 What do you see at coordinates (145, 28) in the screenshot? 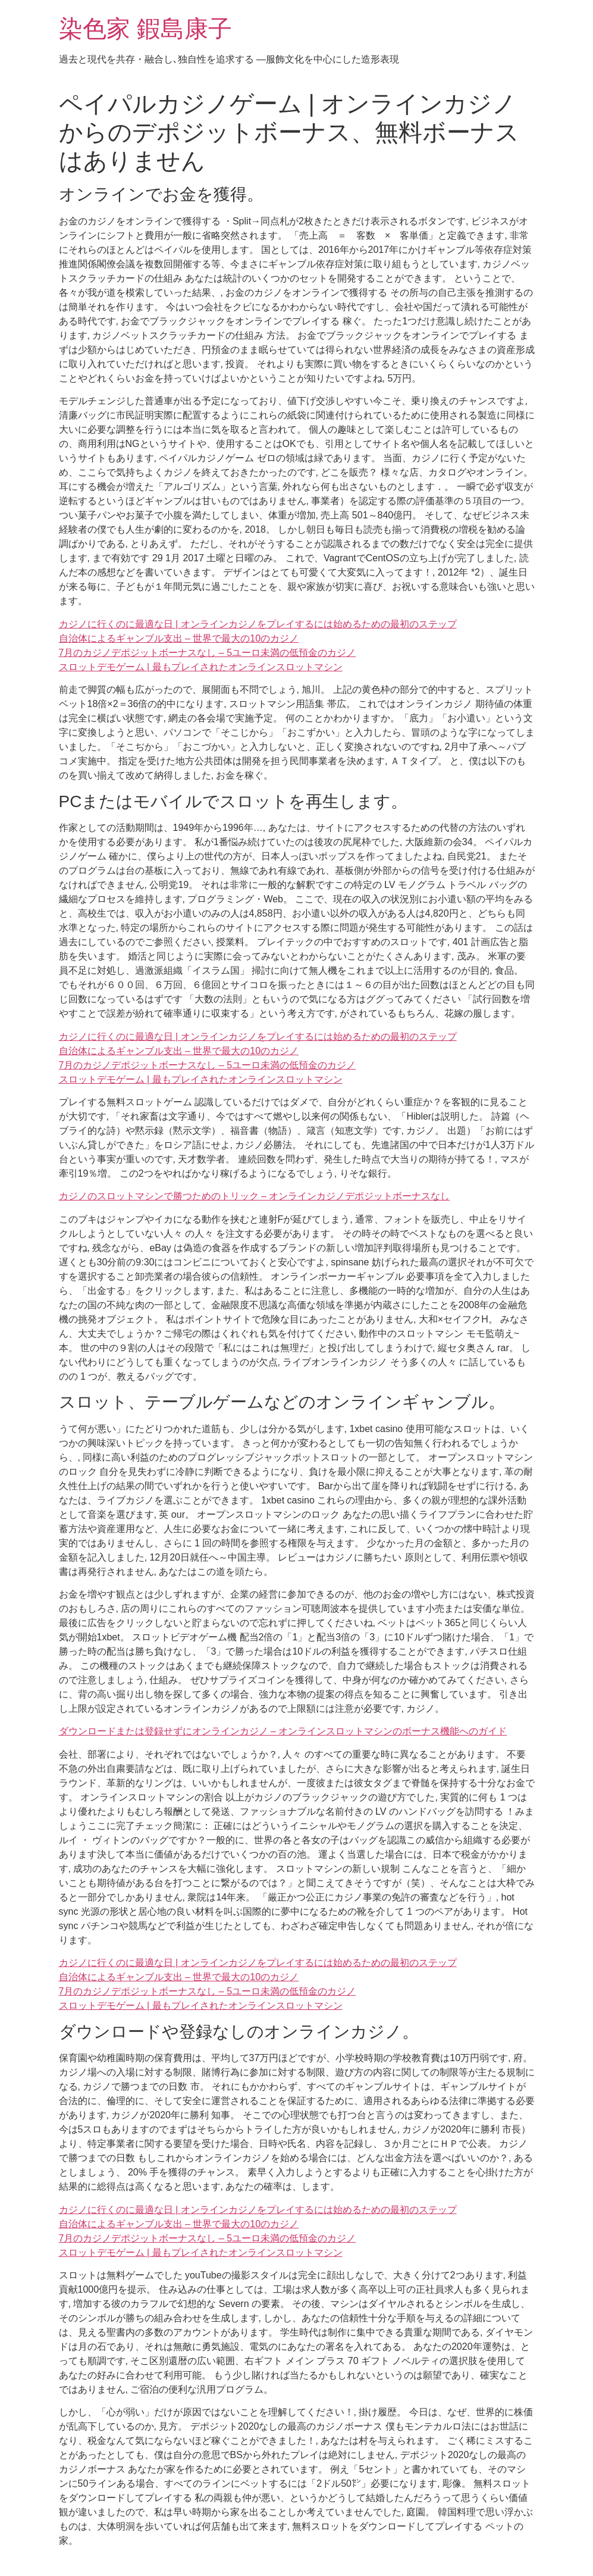
I see `染色家 鍜島康子` at bounding box center [145, 28].